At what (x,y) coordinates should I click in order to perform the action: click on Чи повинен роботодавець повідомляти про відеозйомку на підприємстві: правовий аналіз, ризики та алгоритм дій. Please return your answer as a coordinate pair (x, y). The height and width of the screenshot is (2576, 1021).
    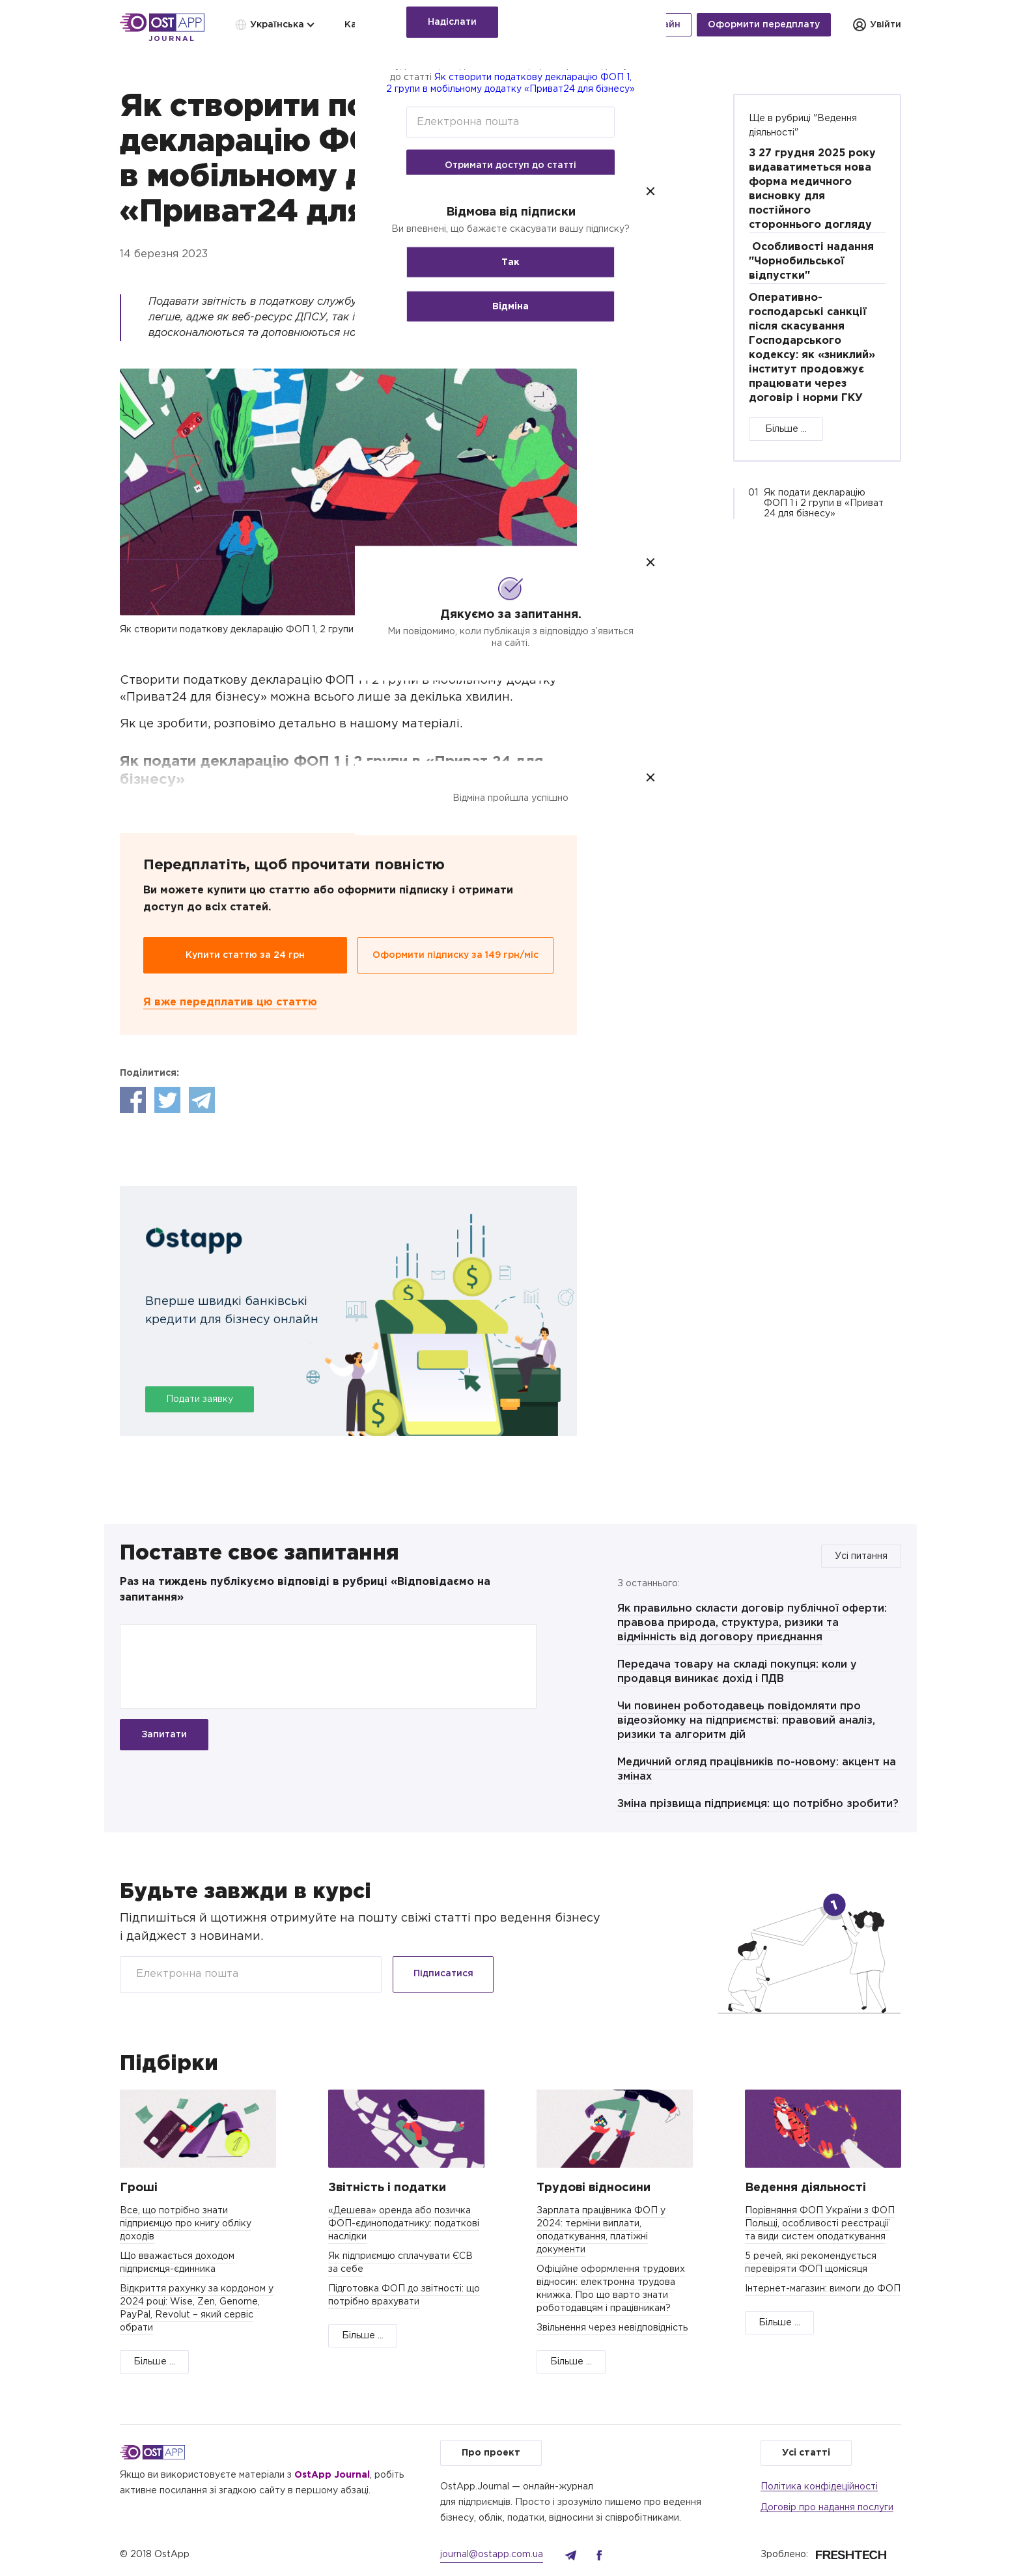
    Looking at the image, I should click on (746, 1720).